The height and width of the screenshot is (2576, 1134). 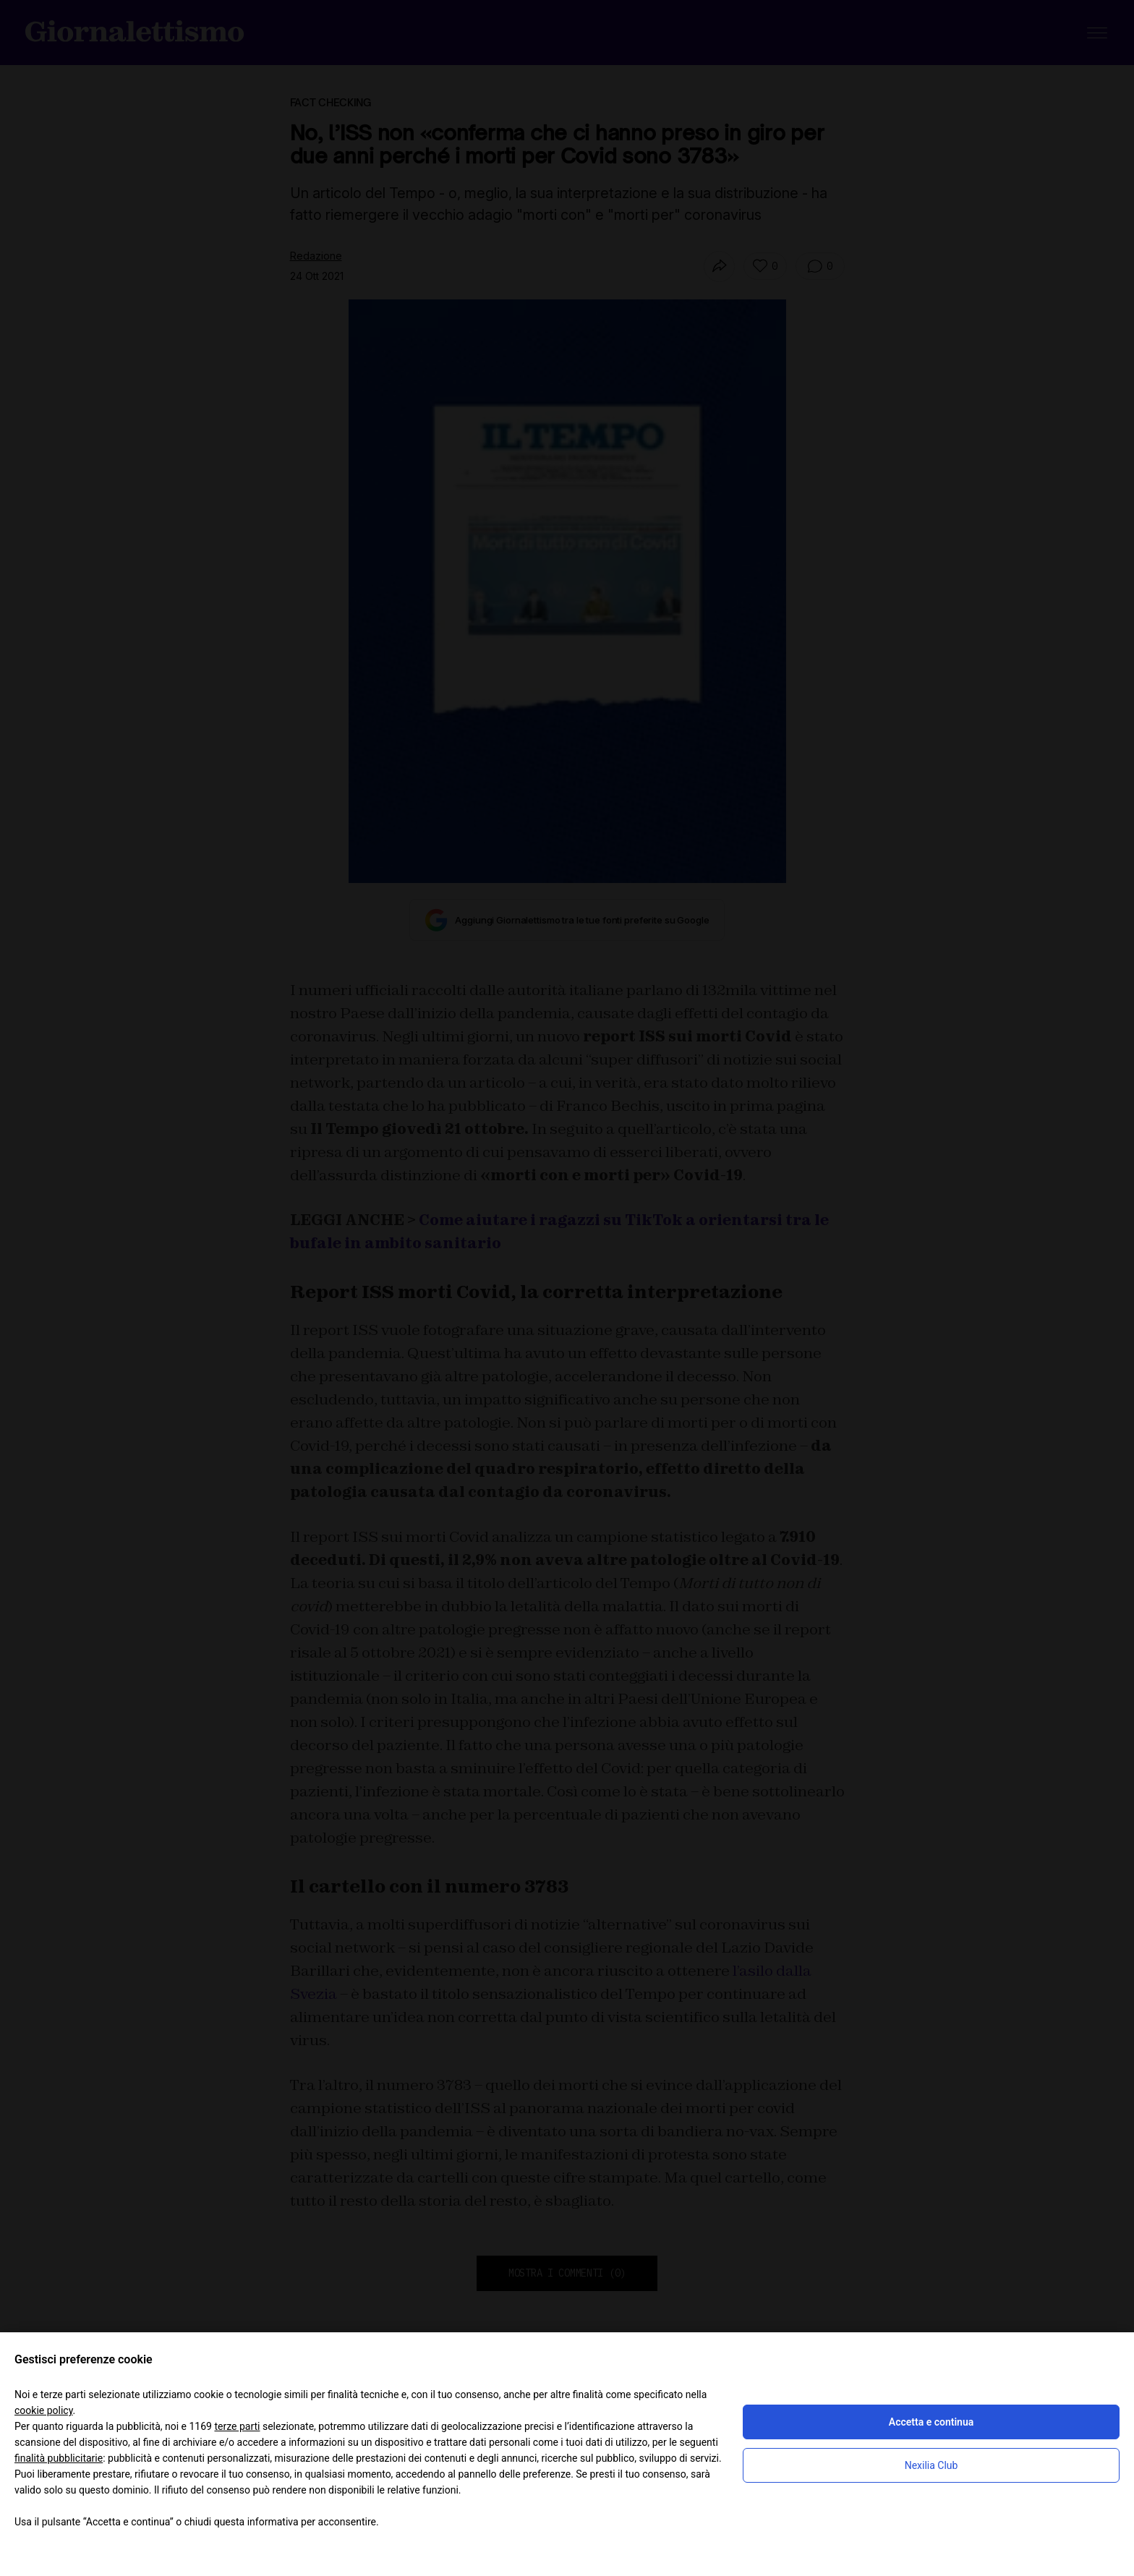 I want to click on terze parti, so click(x=237, y=2426).